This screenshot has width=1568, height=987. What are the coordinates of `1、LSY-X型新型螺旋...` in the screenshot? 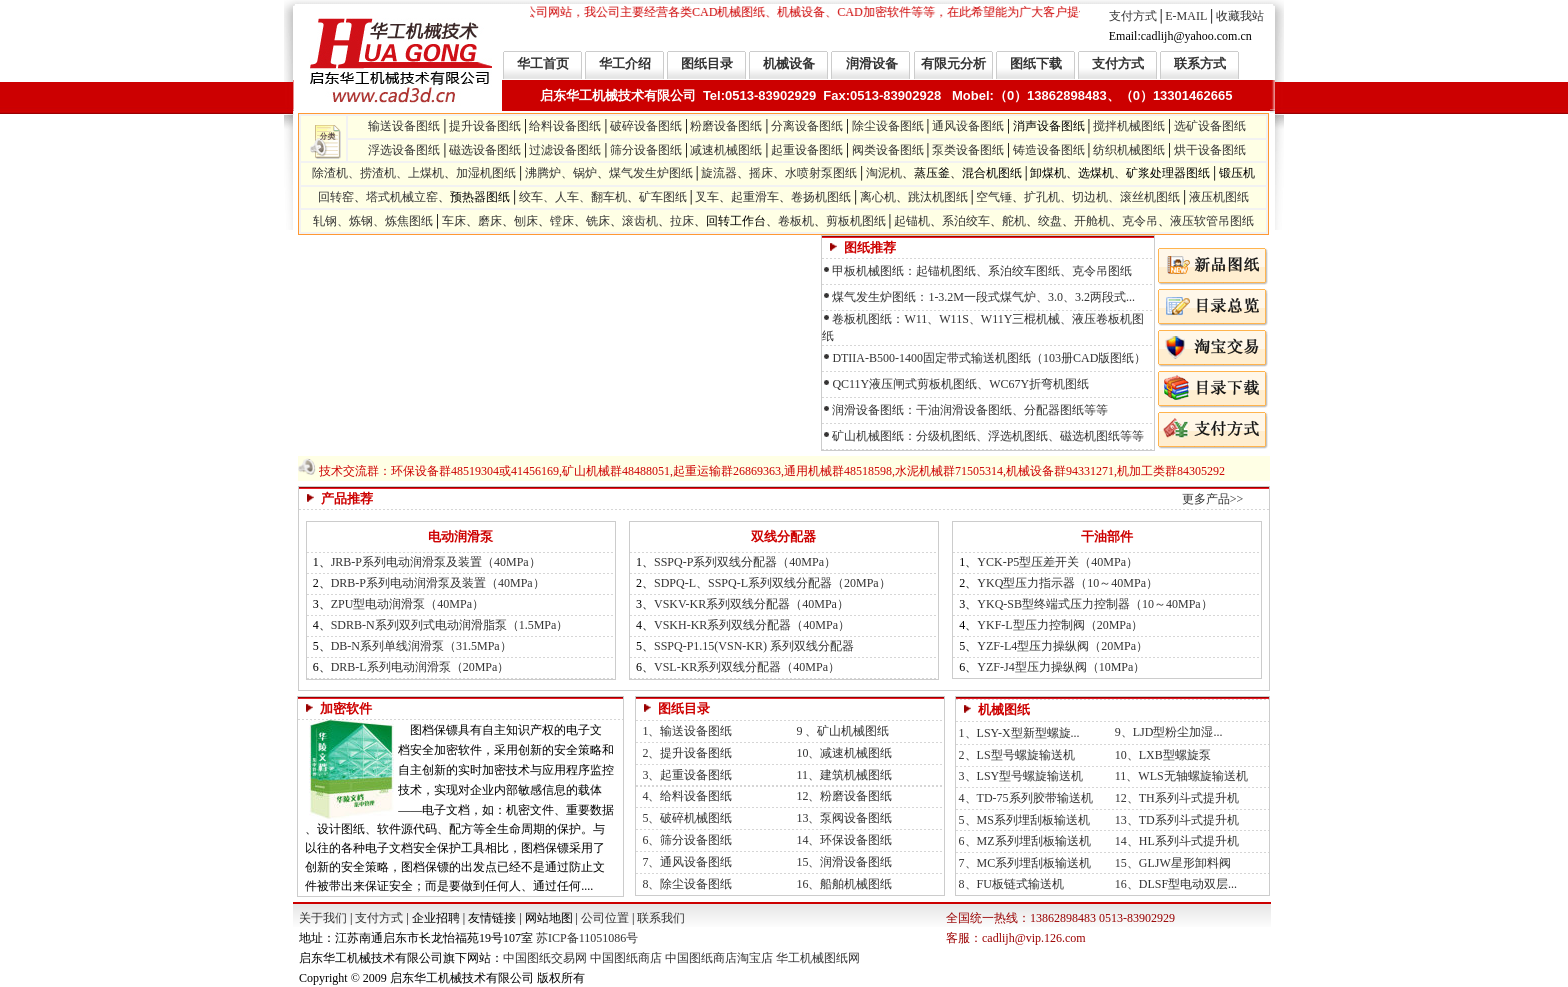 It's located at (1019, 733).